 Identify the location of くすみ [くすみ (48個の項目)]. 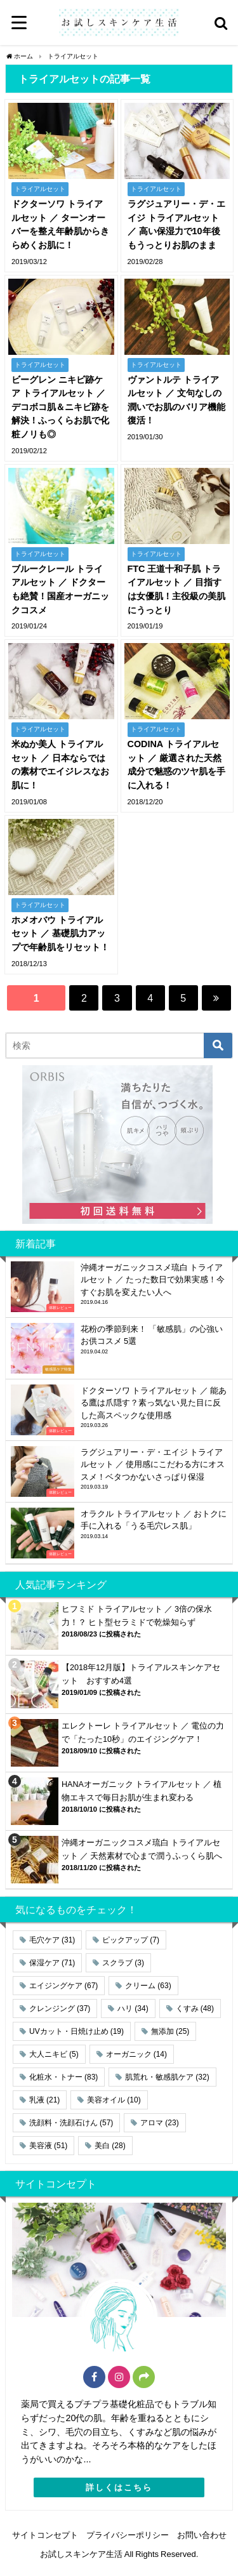
(195, 2008).